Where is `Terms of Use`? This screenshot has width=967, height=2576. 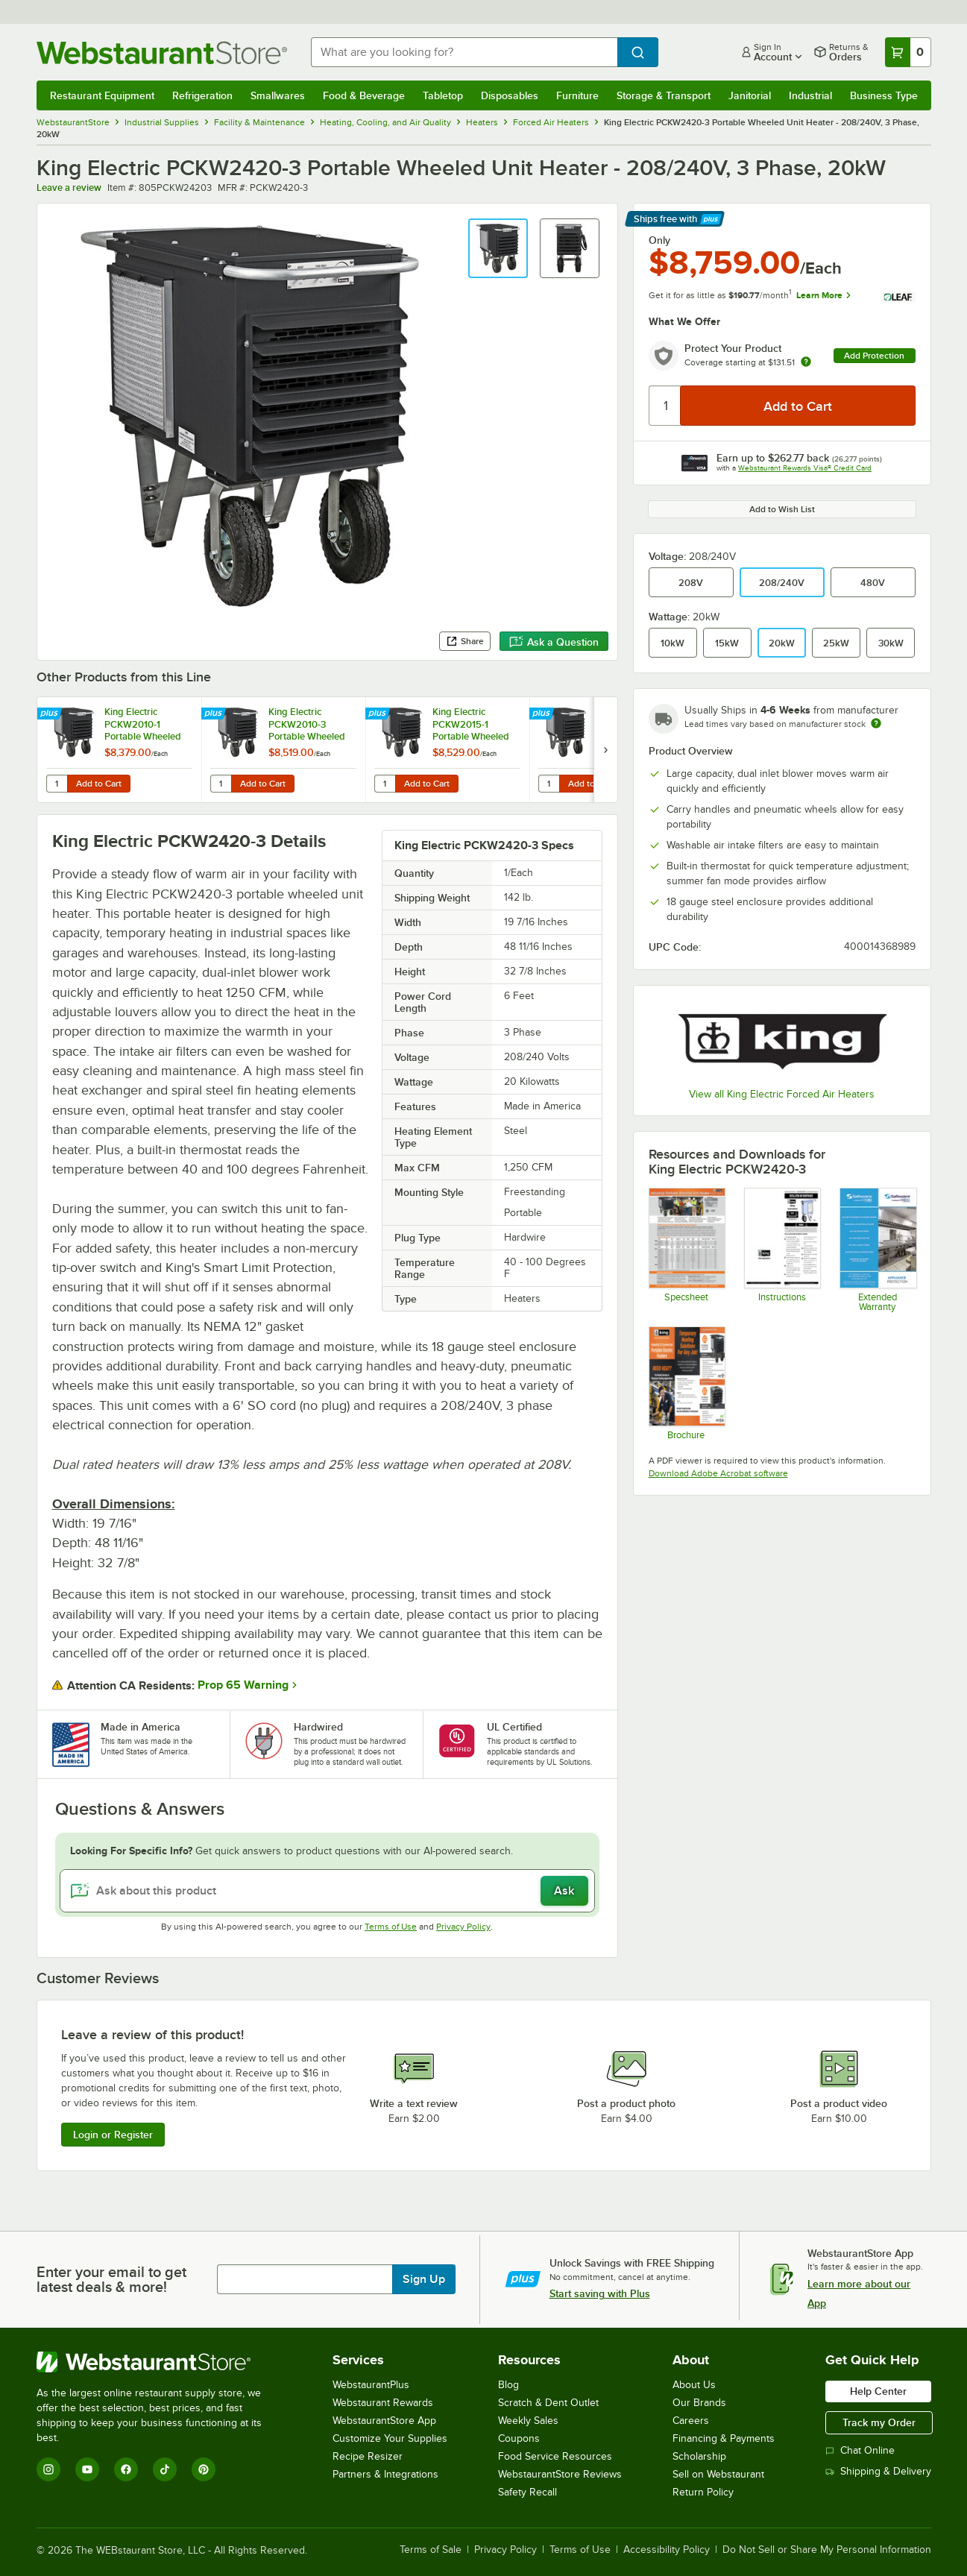 Terms of Use is located at coordinates (391, 1926).